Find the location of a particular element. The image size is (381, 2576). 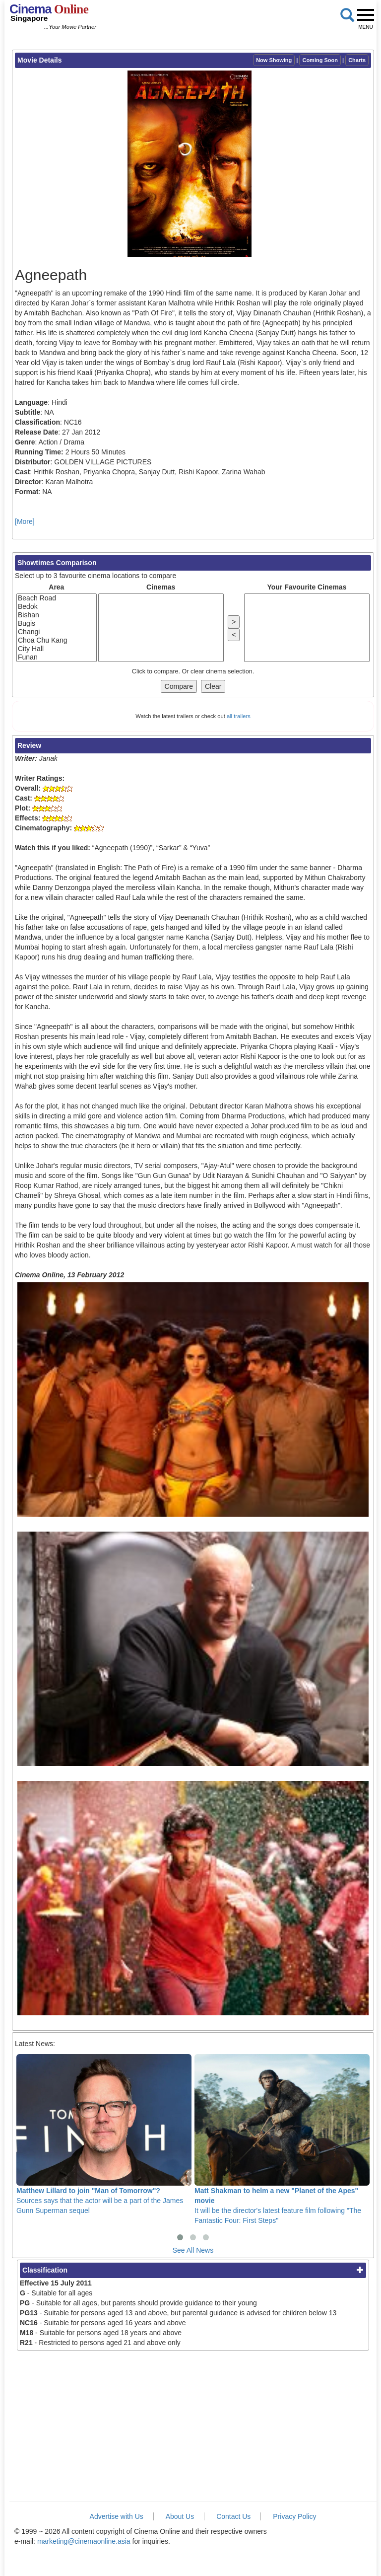

Coming Soon is located at coordinates (320, 60).